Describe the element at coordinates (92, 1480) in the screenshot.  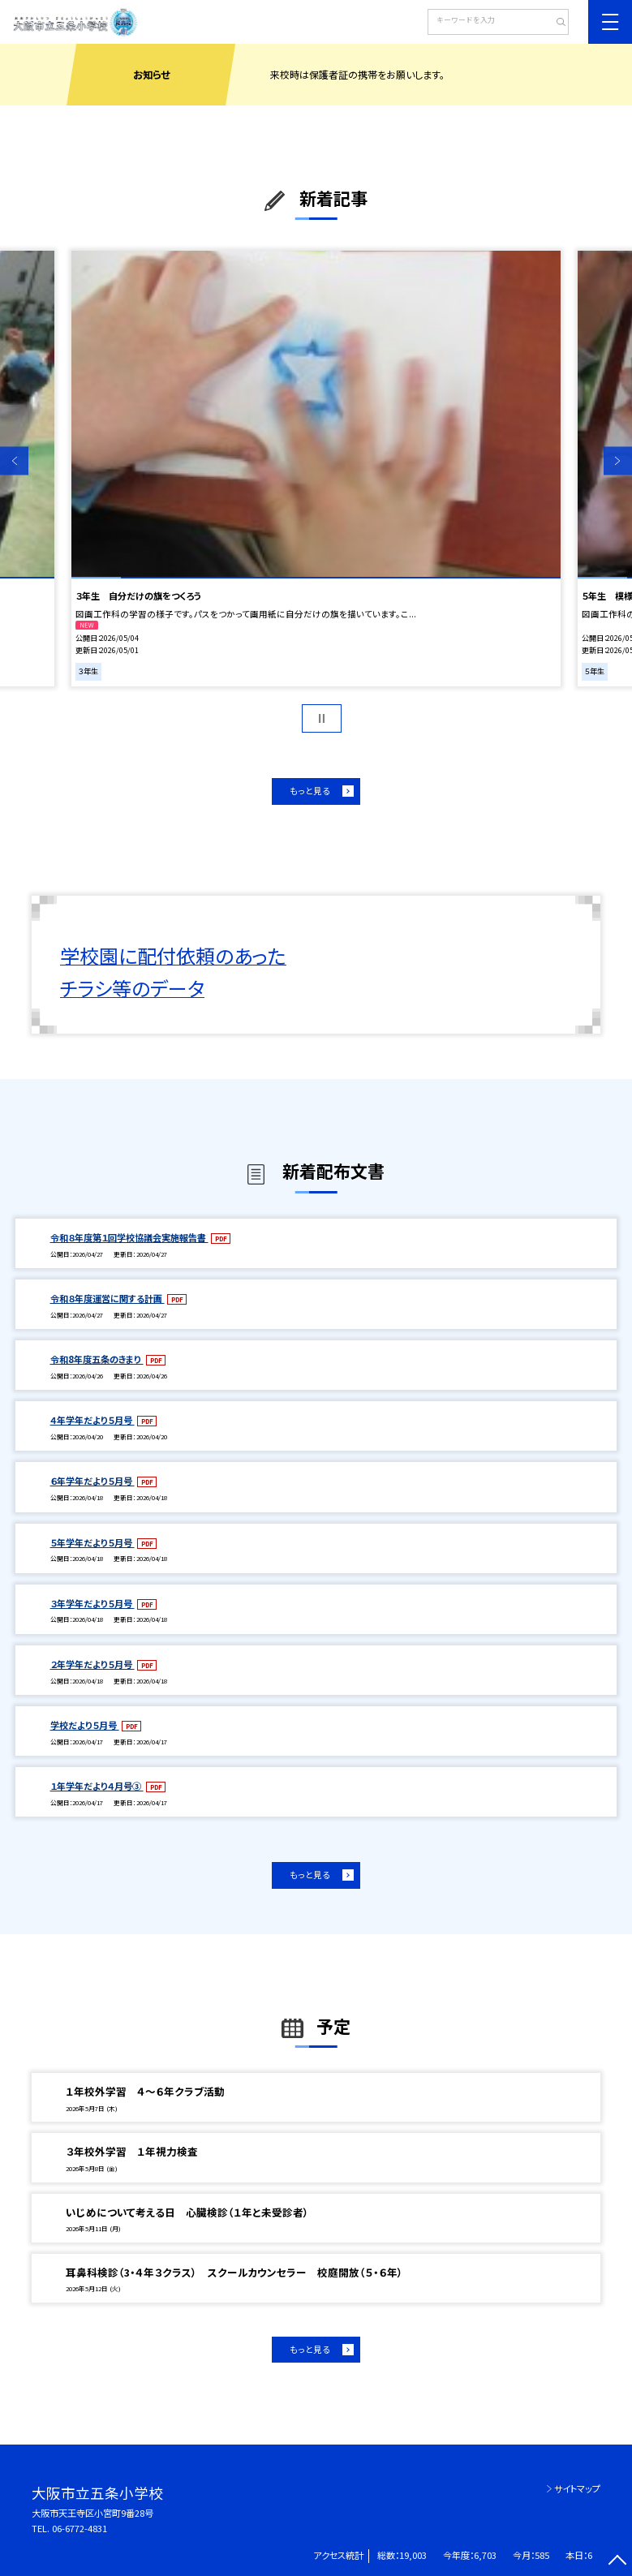
I see `６年学年だより５月号` at that location.